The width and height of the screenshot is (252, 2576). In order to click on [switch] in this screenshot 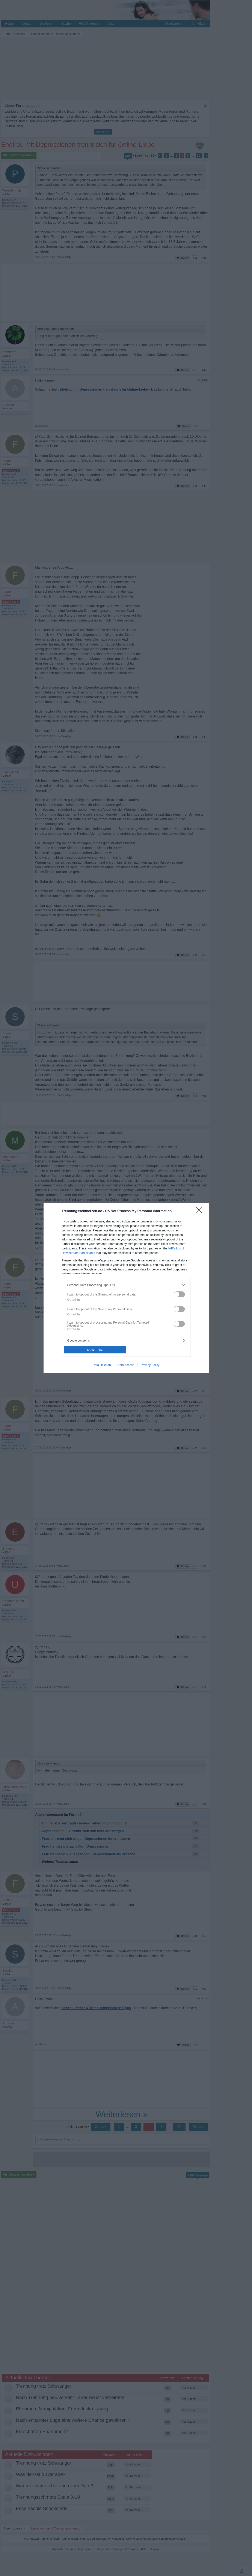, I will do `click(179, 1294)`.